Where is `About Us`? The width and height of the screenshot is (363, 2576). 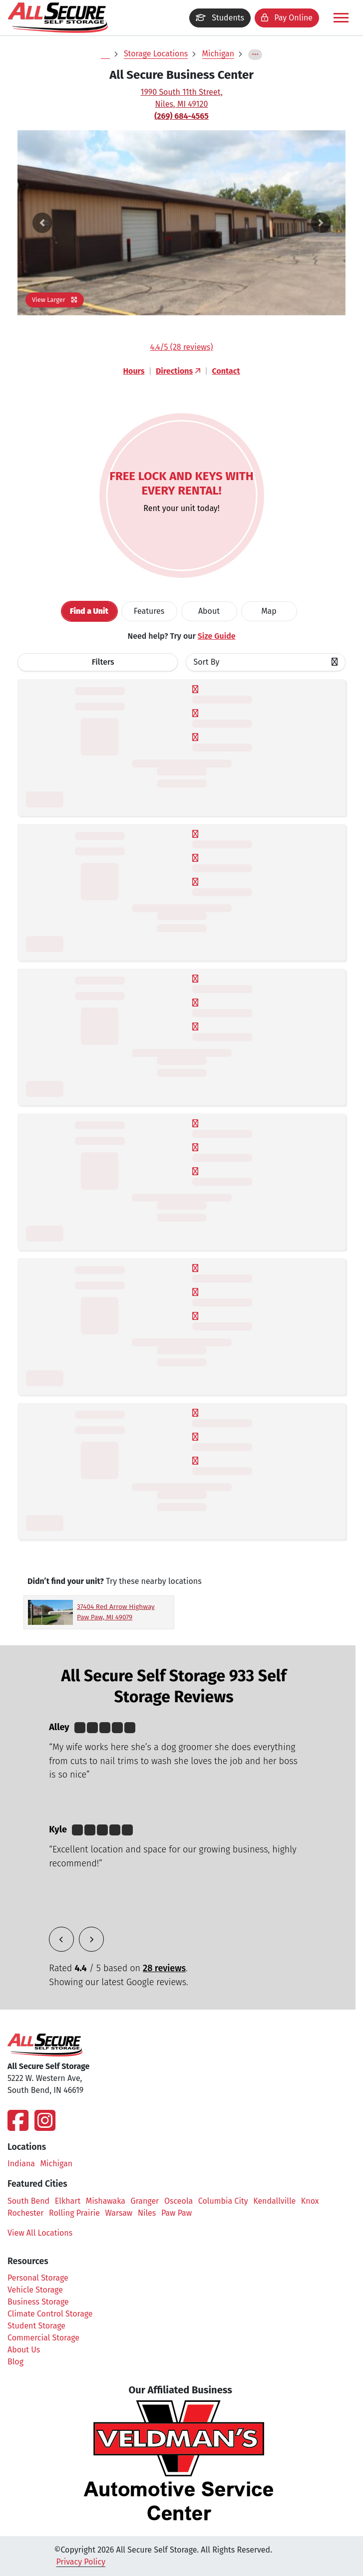
About Us is located at coordinates (23, 2349).